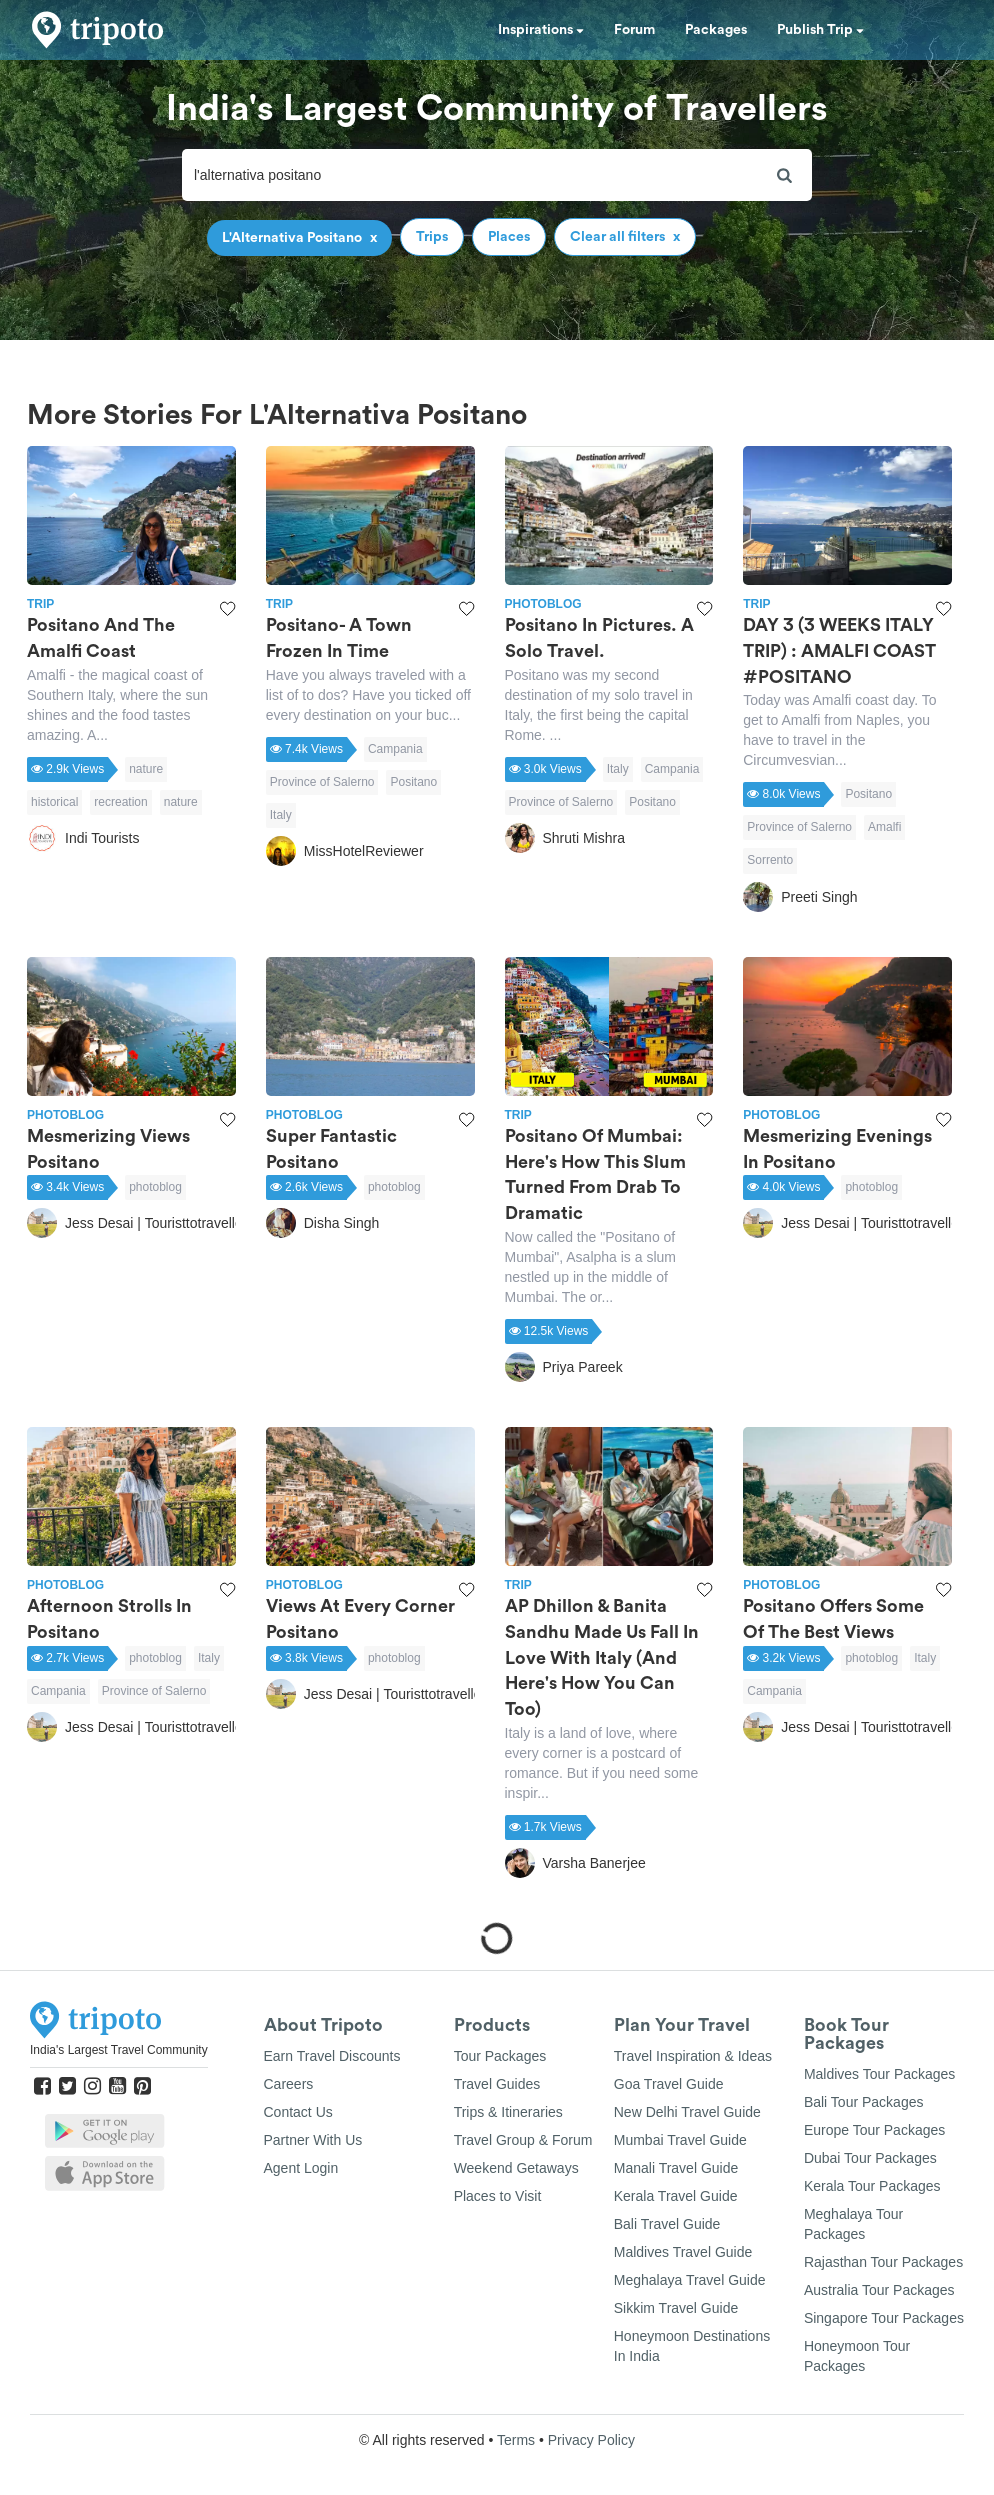 The height and width of the screenshot is (2495, 994). I want to click on Privacy Policy, so click(591, 2440).